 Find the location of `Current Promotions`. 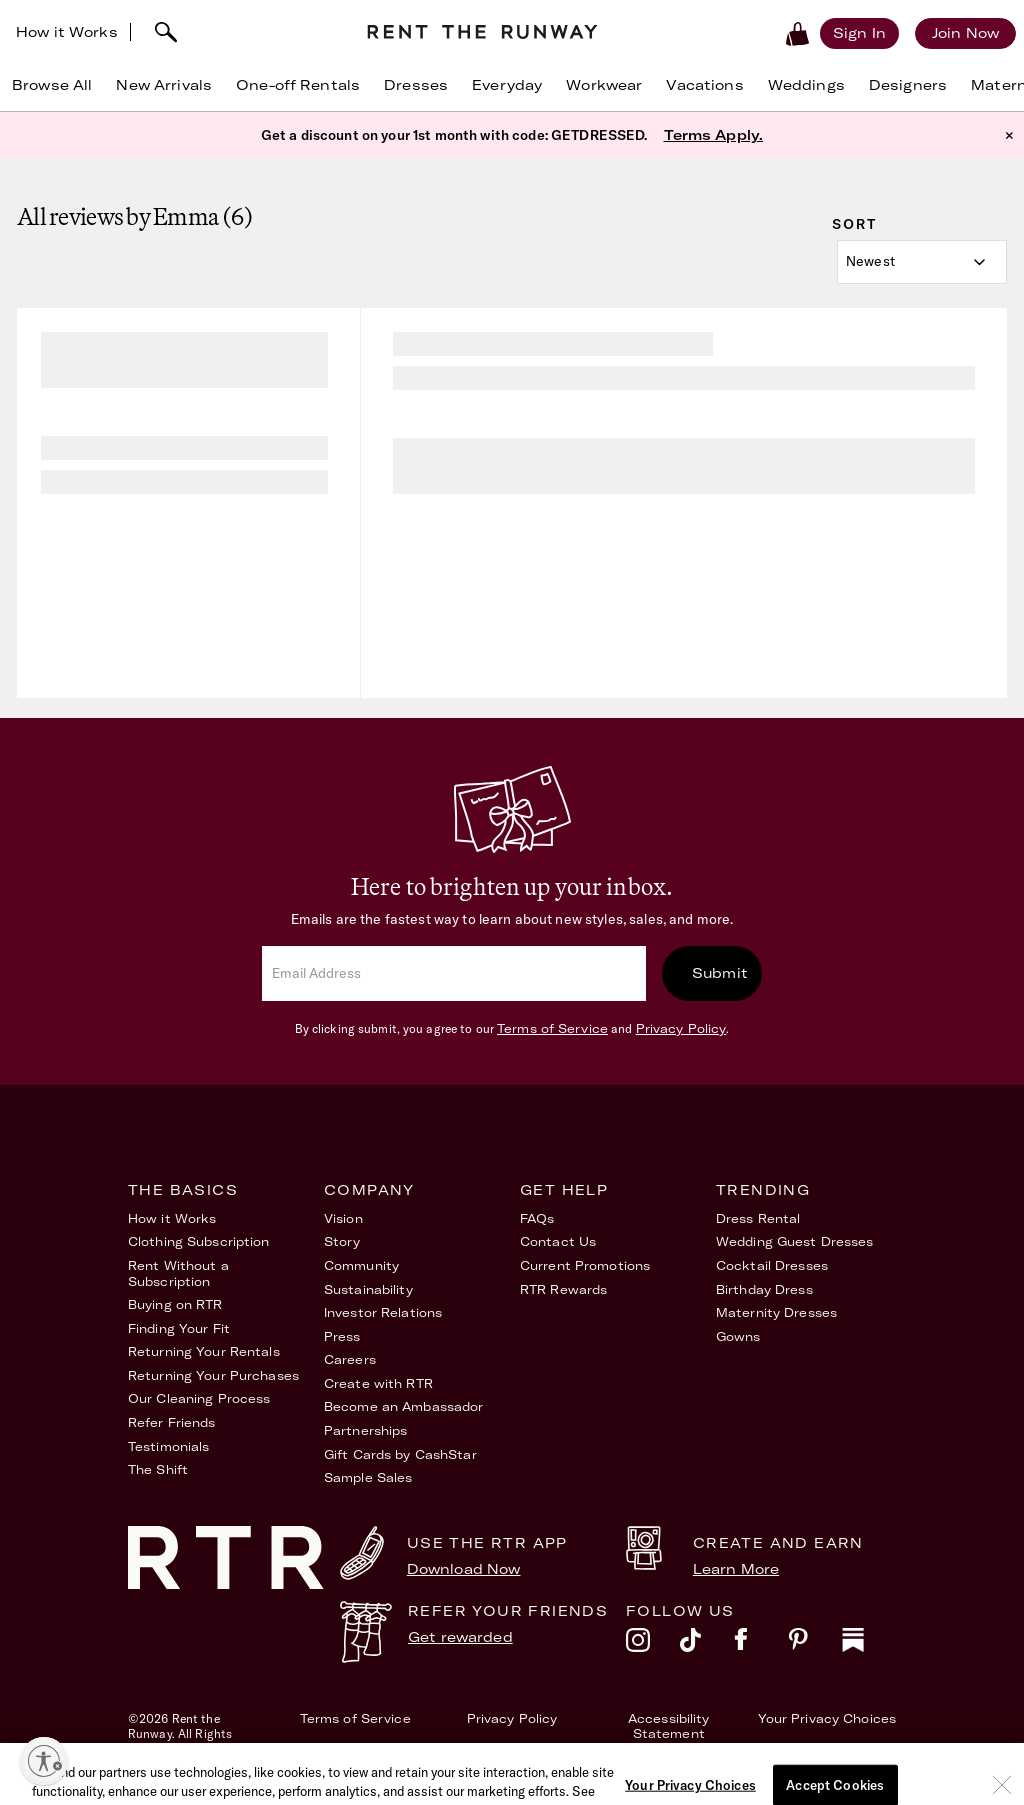

Current Promotions is located at coordinates (585, 1265).